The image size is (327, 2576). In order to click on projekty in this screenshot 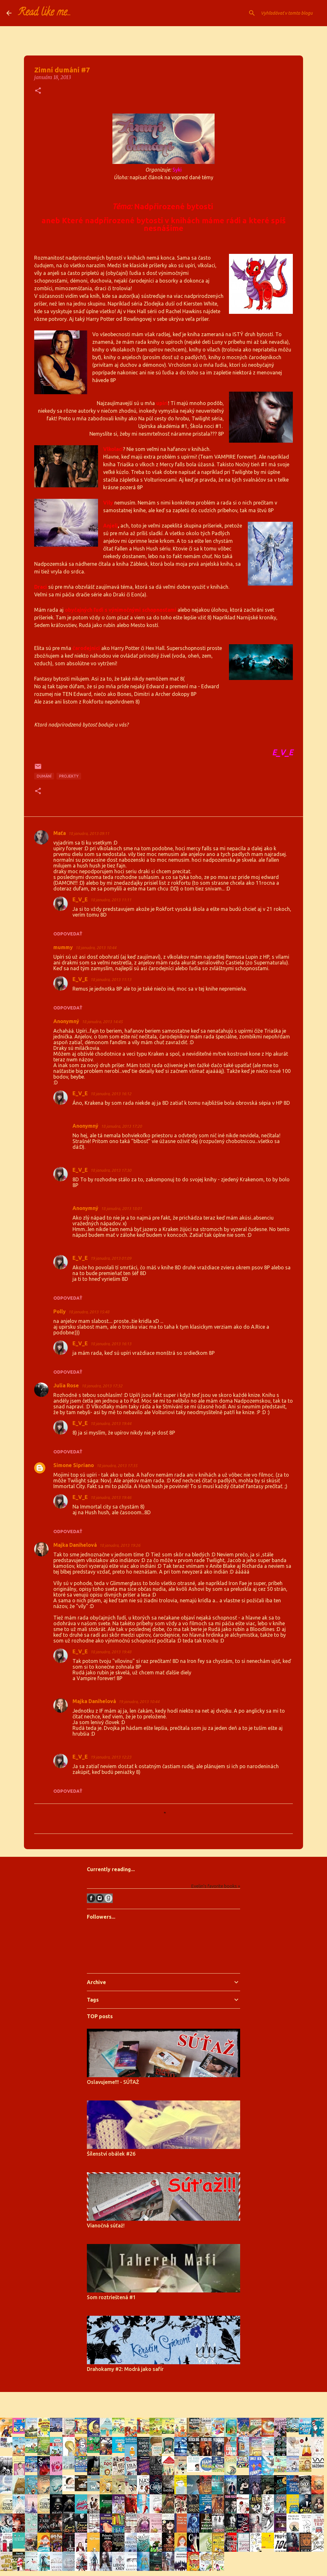, I will do `click(69, 776)`.